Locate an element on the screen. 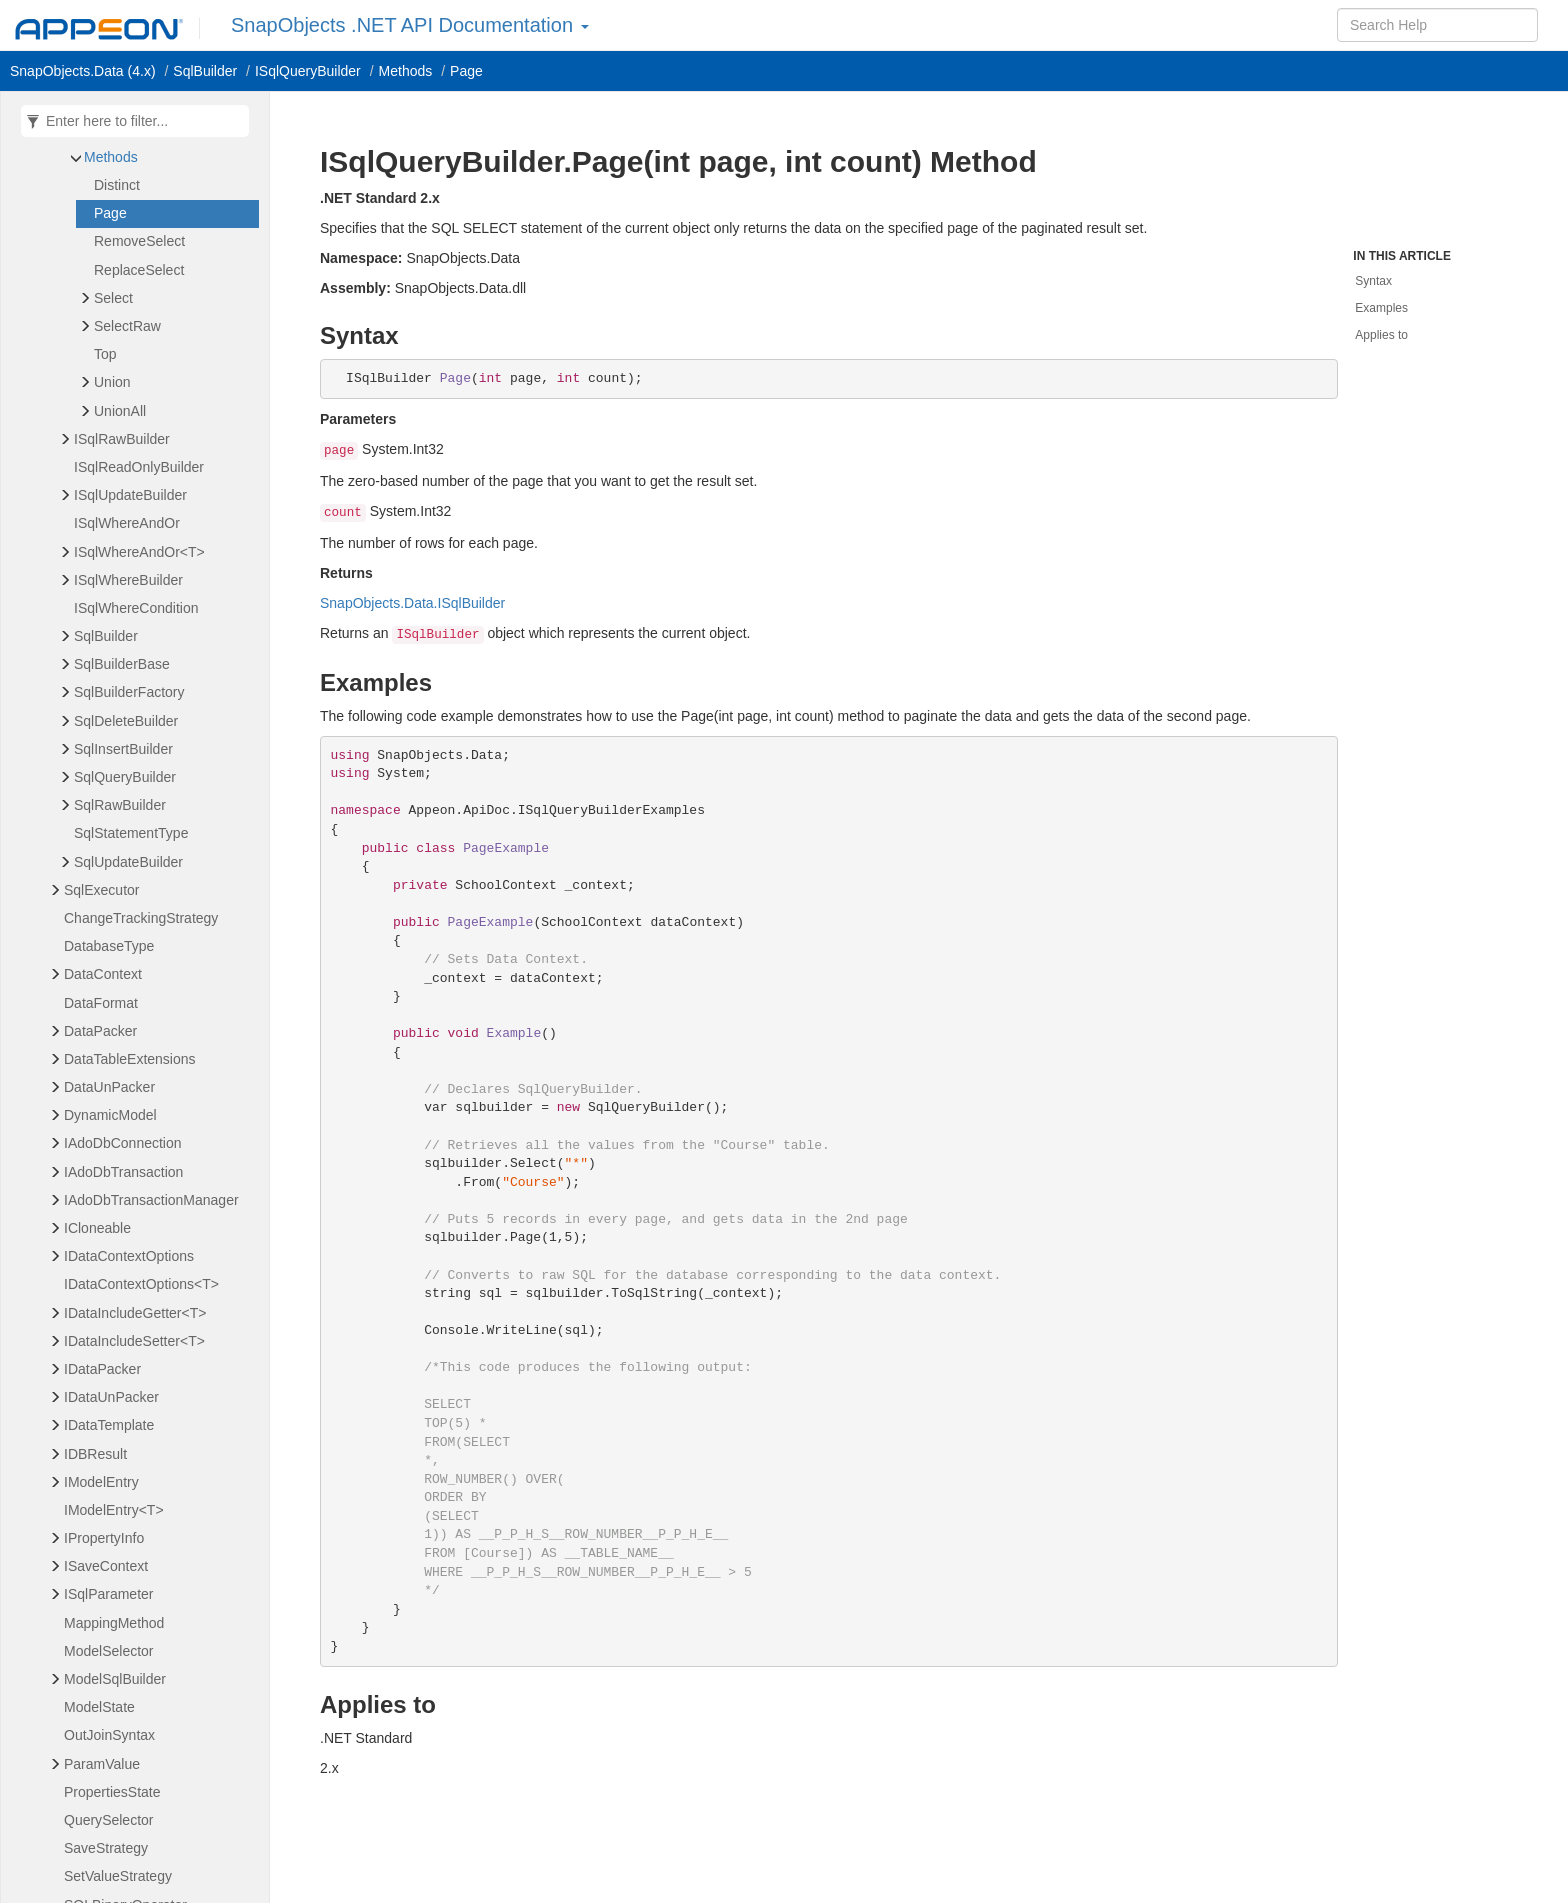 This screenshot has width=1568, height=1903. ISaveContext is located at coordinates (106, 1566).